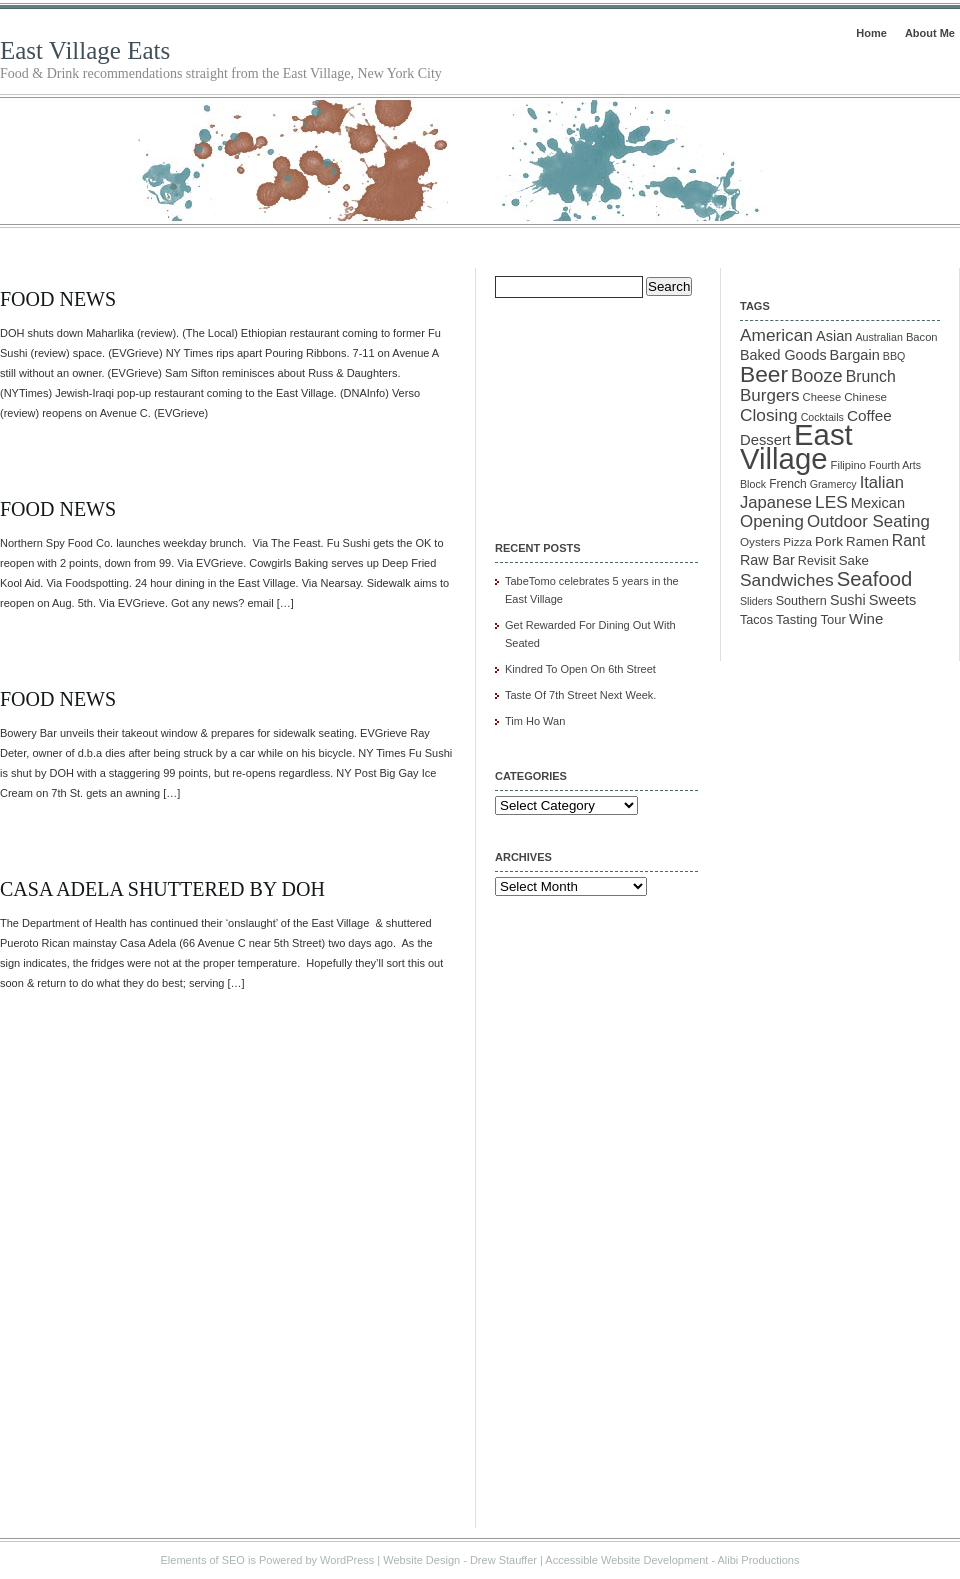 The width and height of the screenshot is (960, 1579). Describe the element at coordinates (867, 541) in the screenshot. I see `Ramen [Ramen (15 items)]` at that location.